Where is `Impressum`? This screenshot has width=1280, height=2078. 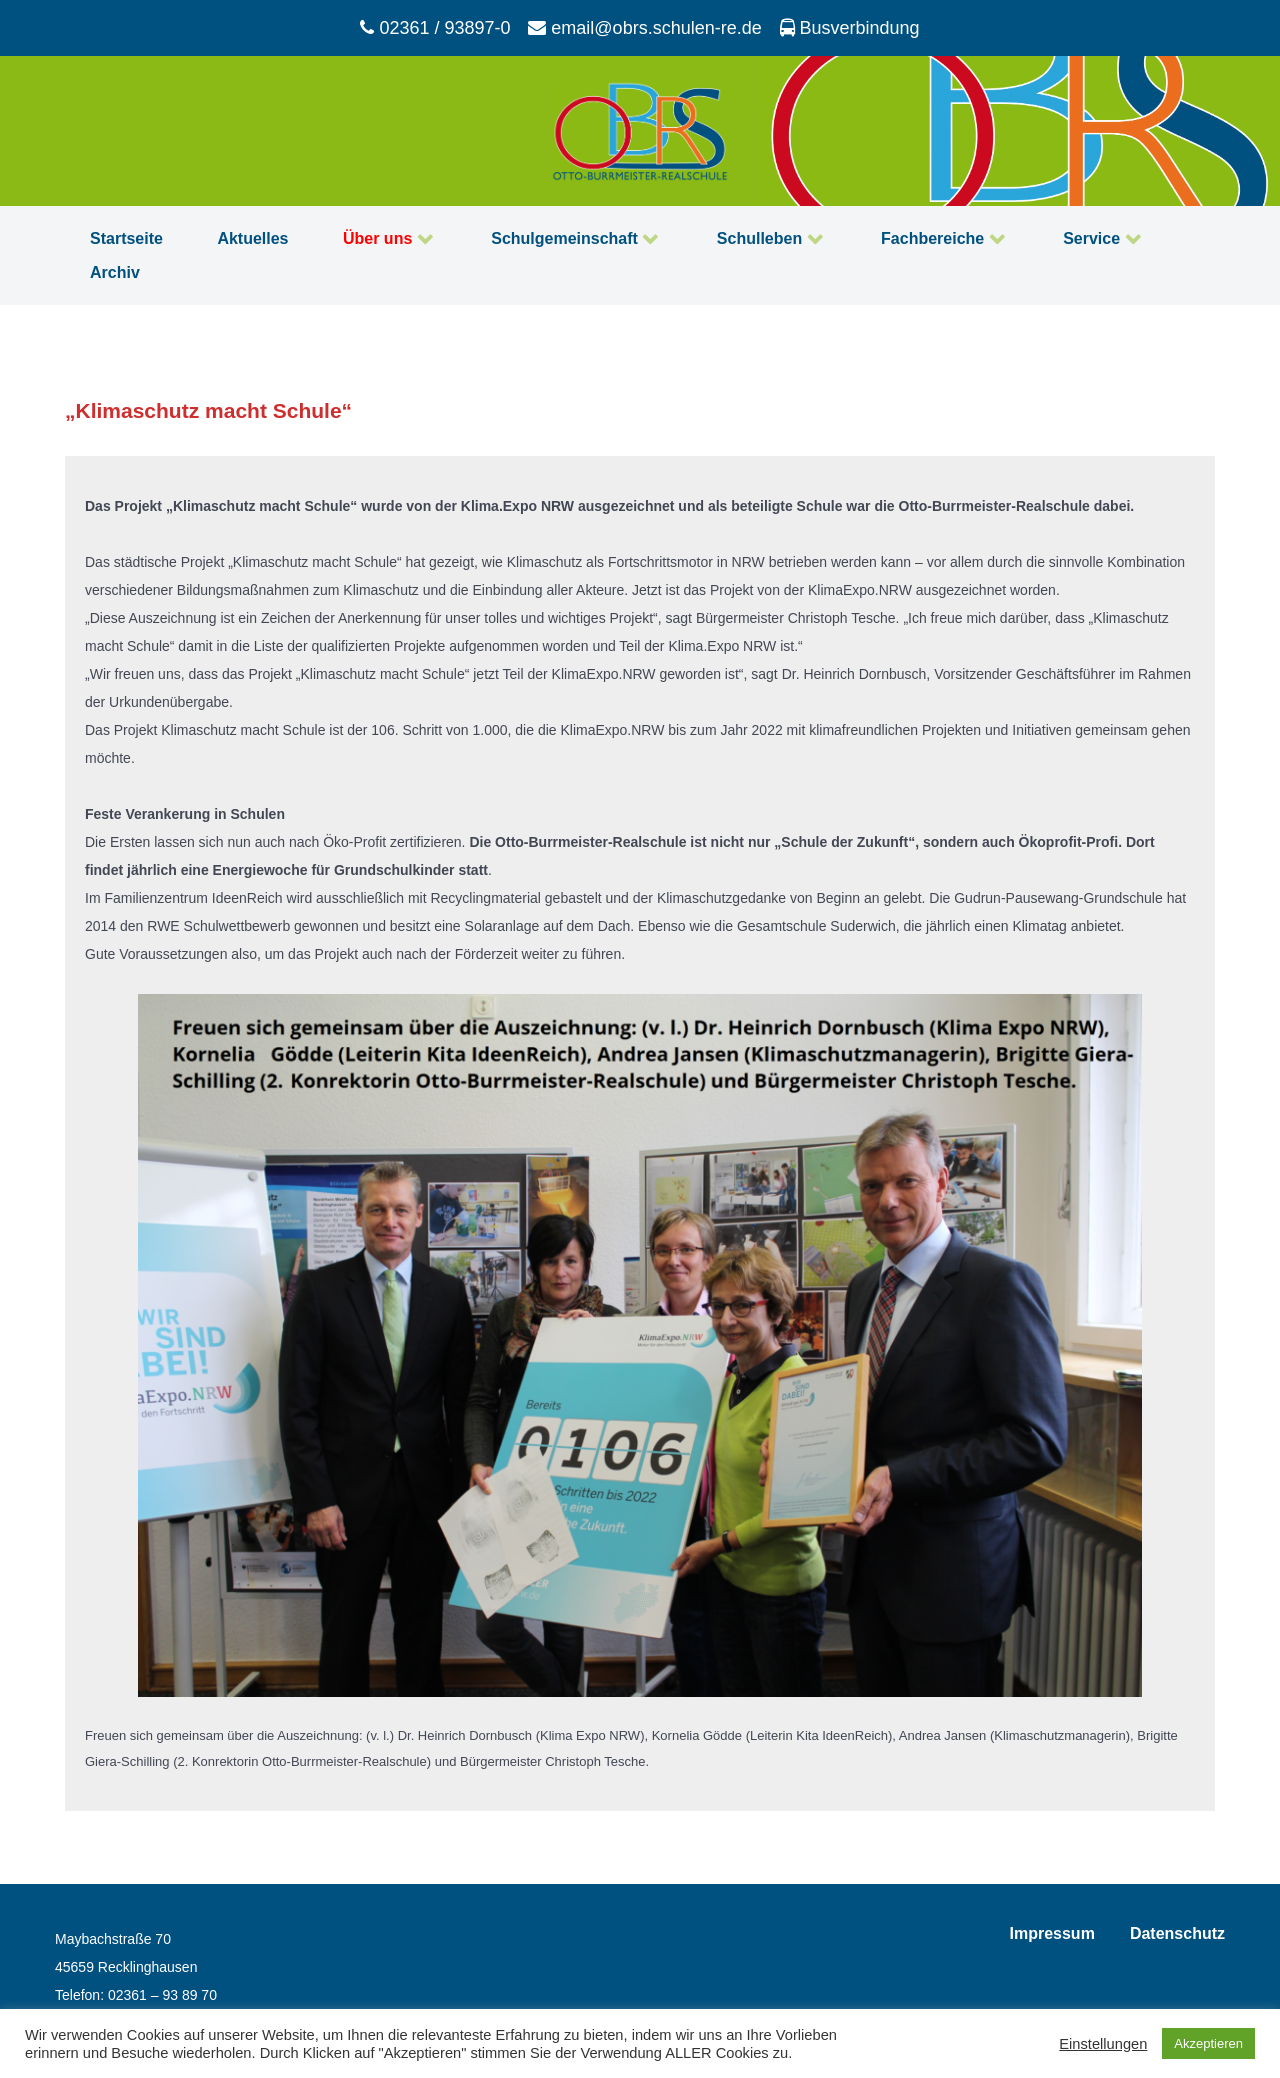 Impressum is located at coordinates (1052, 1933).